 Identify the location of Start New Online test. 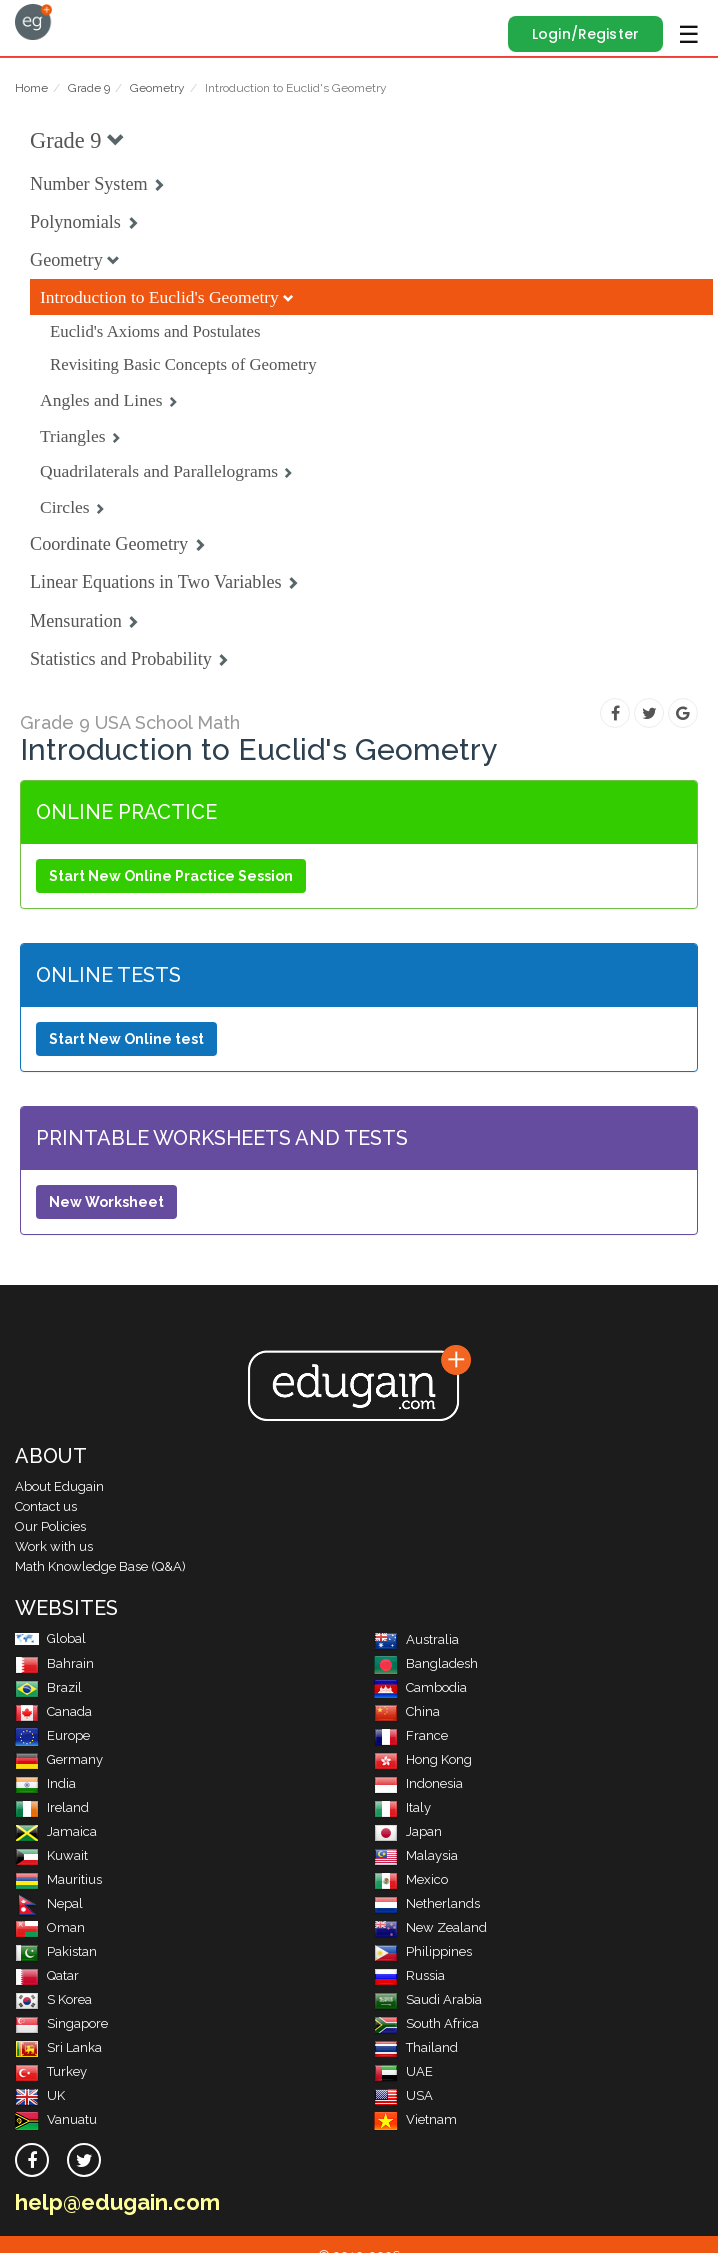
(126, 1039).